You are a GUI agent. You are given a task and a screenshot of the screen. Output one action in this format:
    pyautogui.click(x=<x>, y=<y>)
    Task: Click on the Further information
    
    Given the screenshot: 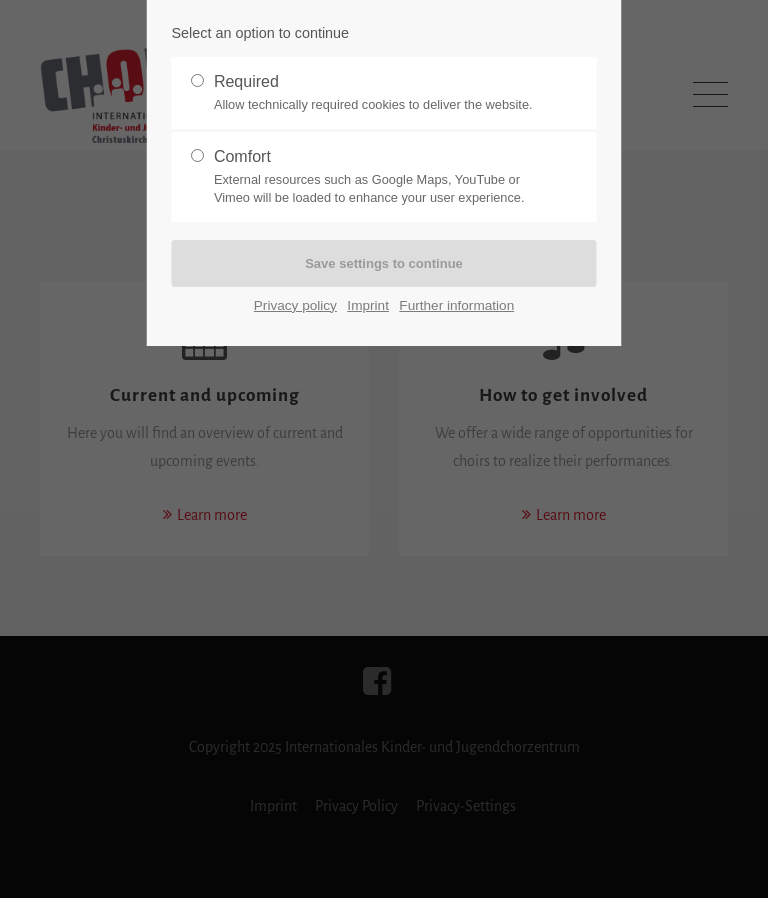 What is the action you would take?
    pyautogui.click(x=456, y=305)
    